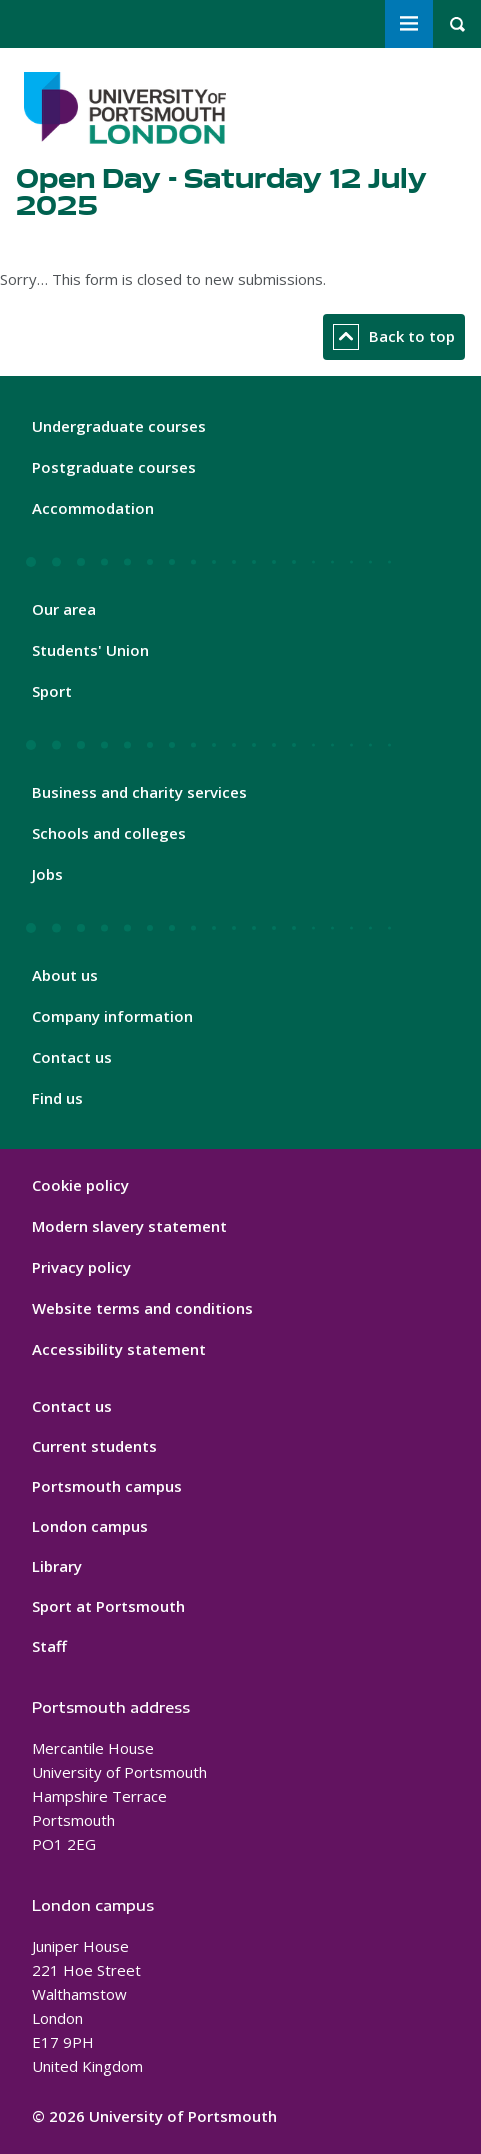 The height and width of the screenshot is (2154, 481). Describe the element at coordinates (94, 1446) in the screenshot. I see `Current students` at that location.